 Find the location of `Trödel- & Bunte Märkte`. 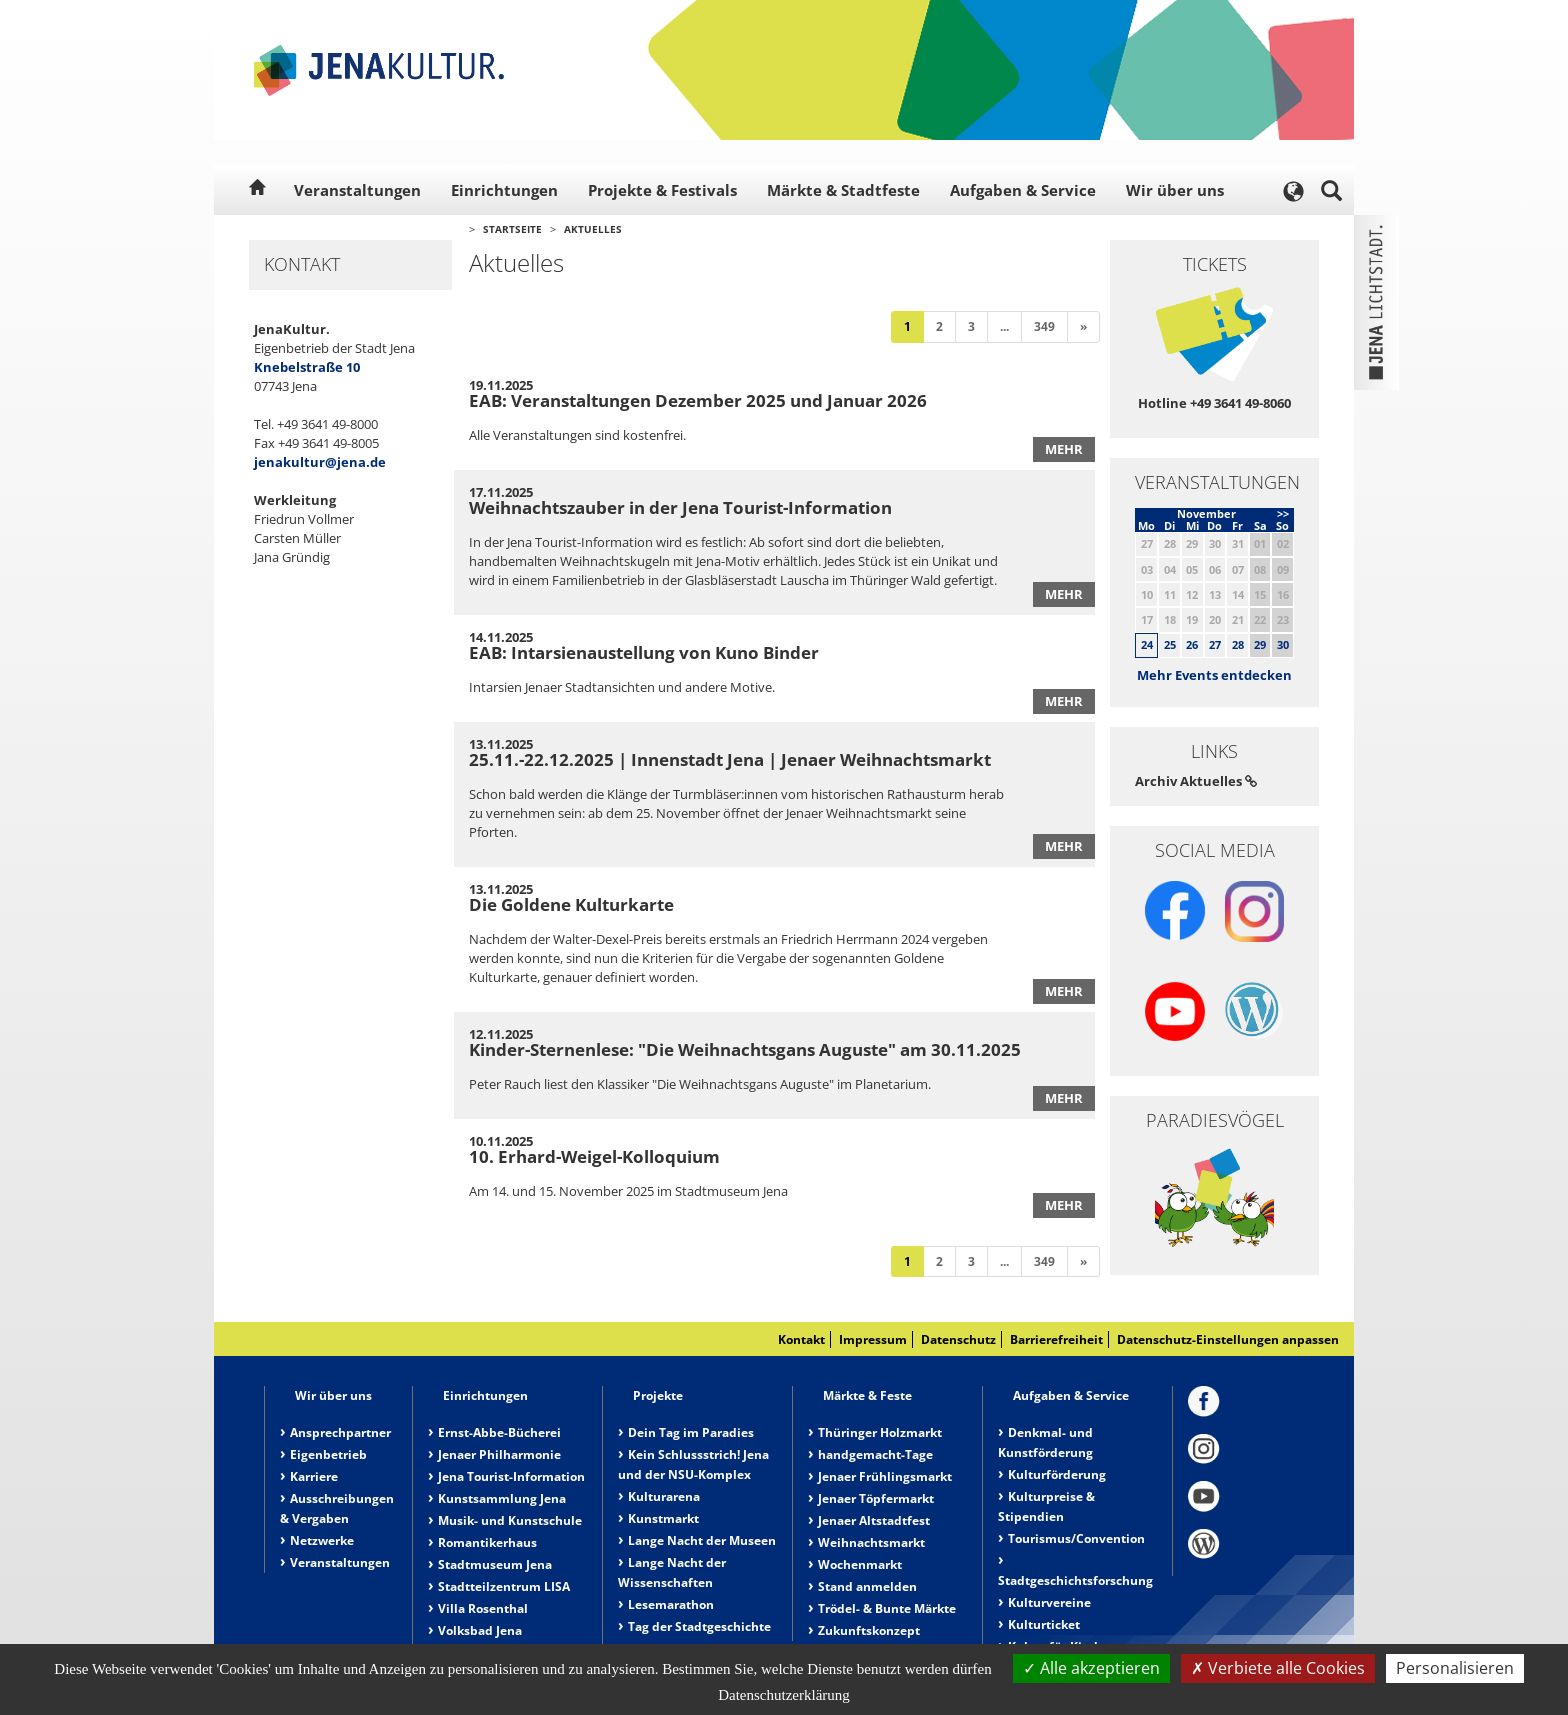

Trödel- & Bunte Märkte is located at coordinates (887, 1608).